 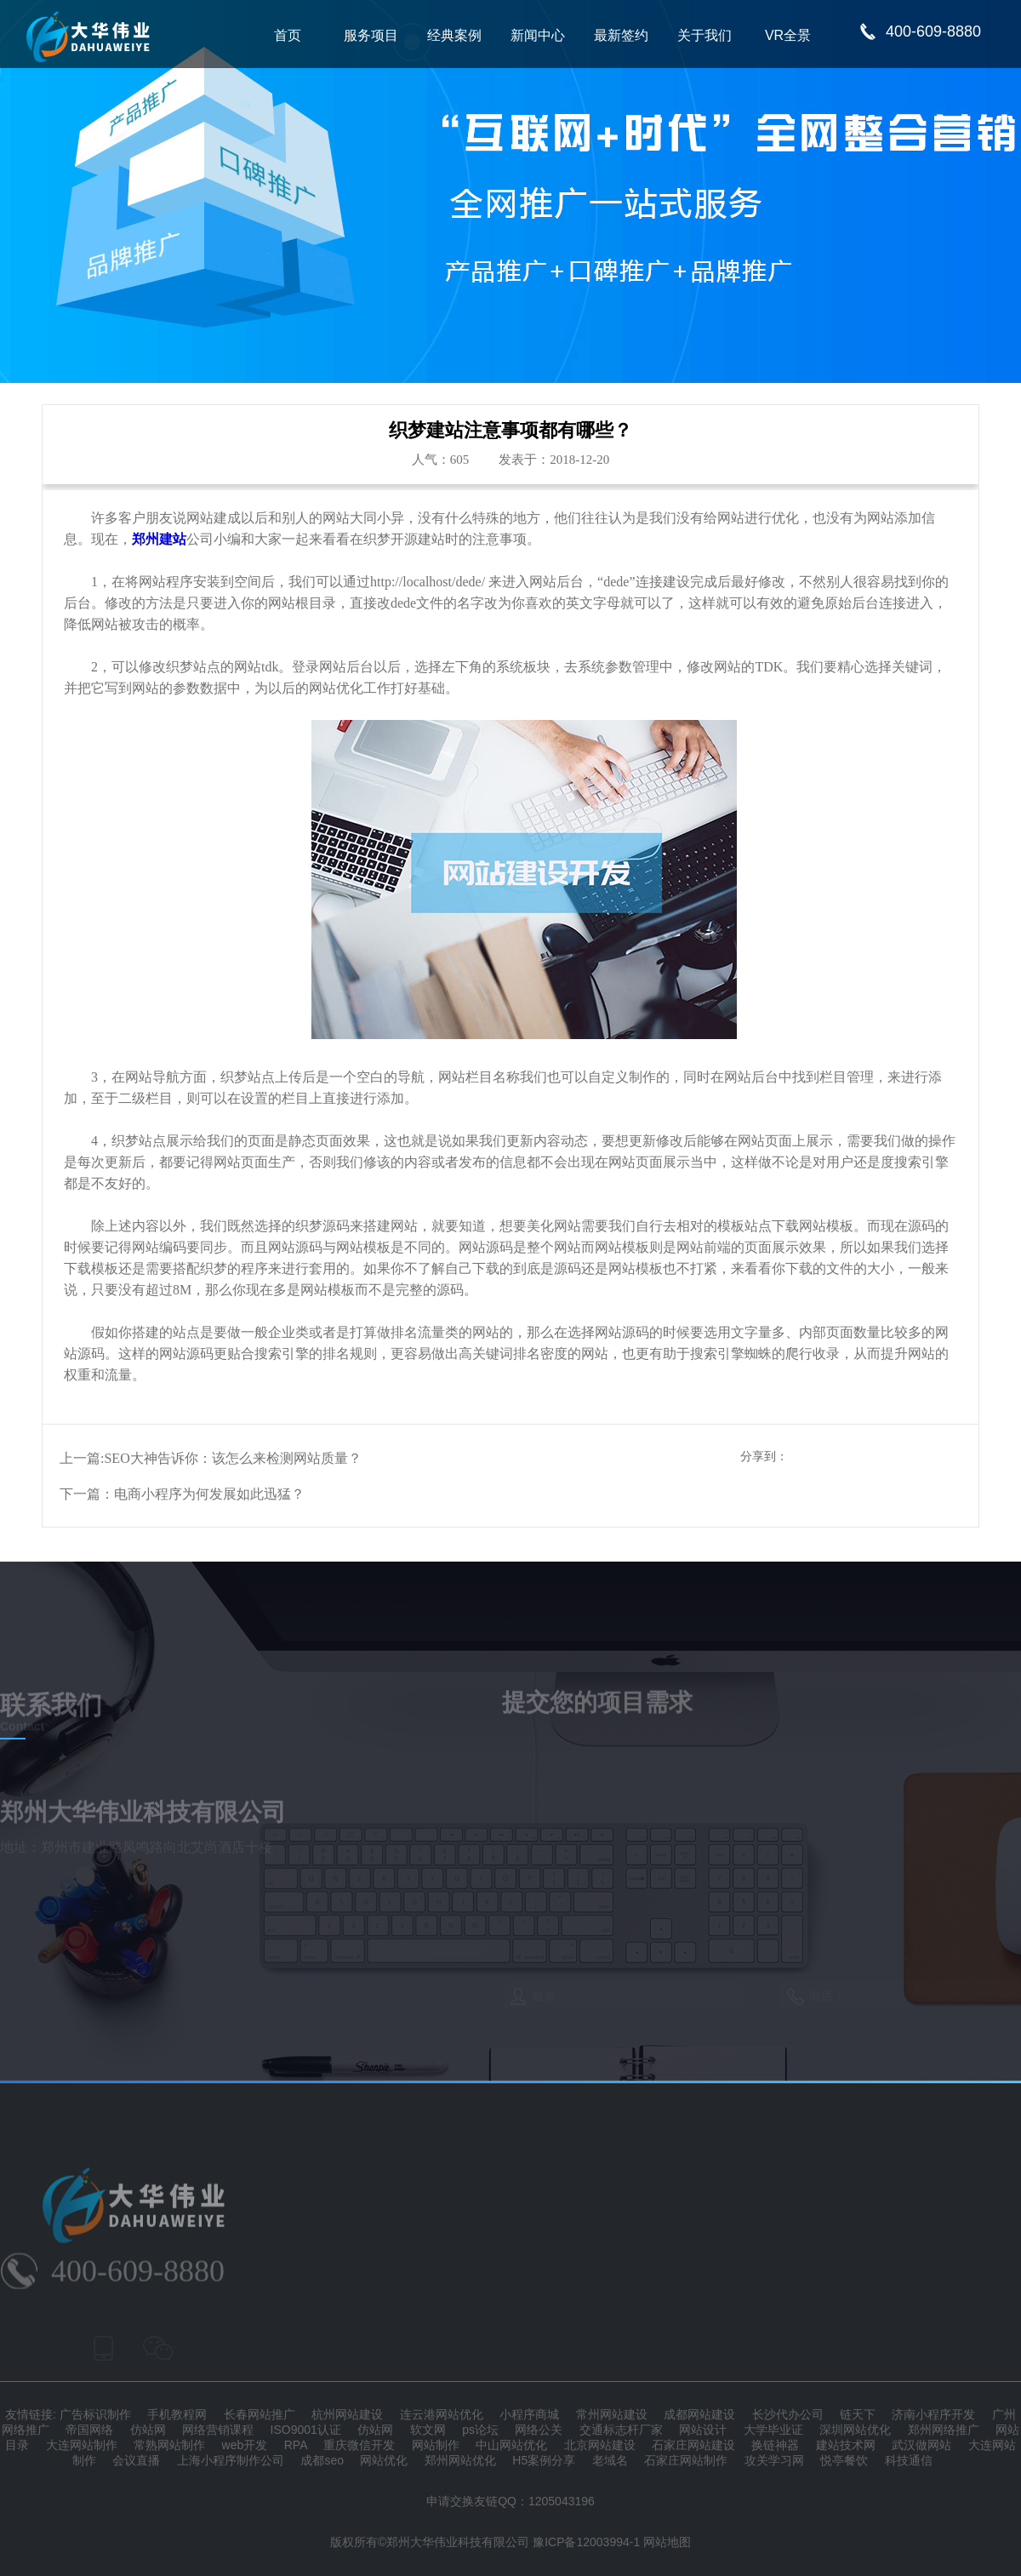 What do you see at coordinates (441, 2414) in the screenshot?
I see `连云港网站优化` at bounding box center [441, 2414].